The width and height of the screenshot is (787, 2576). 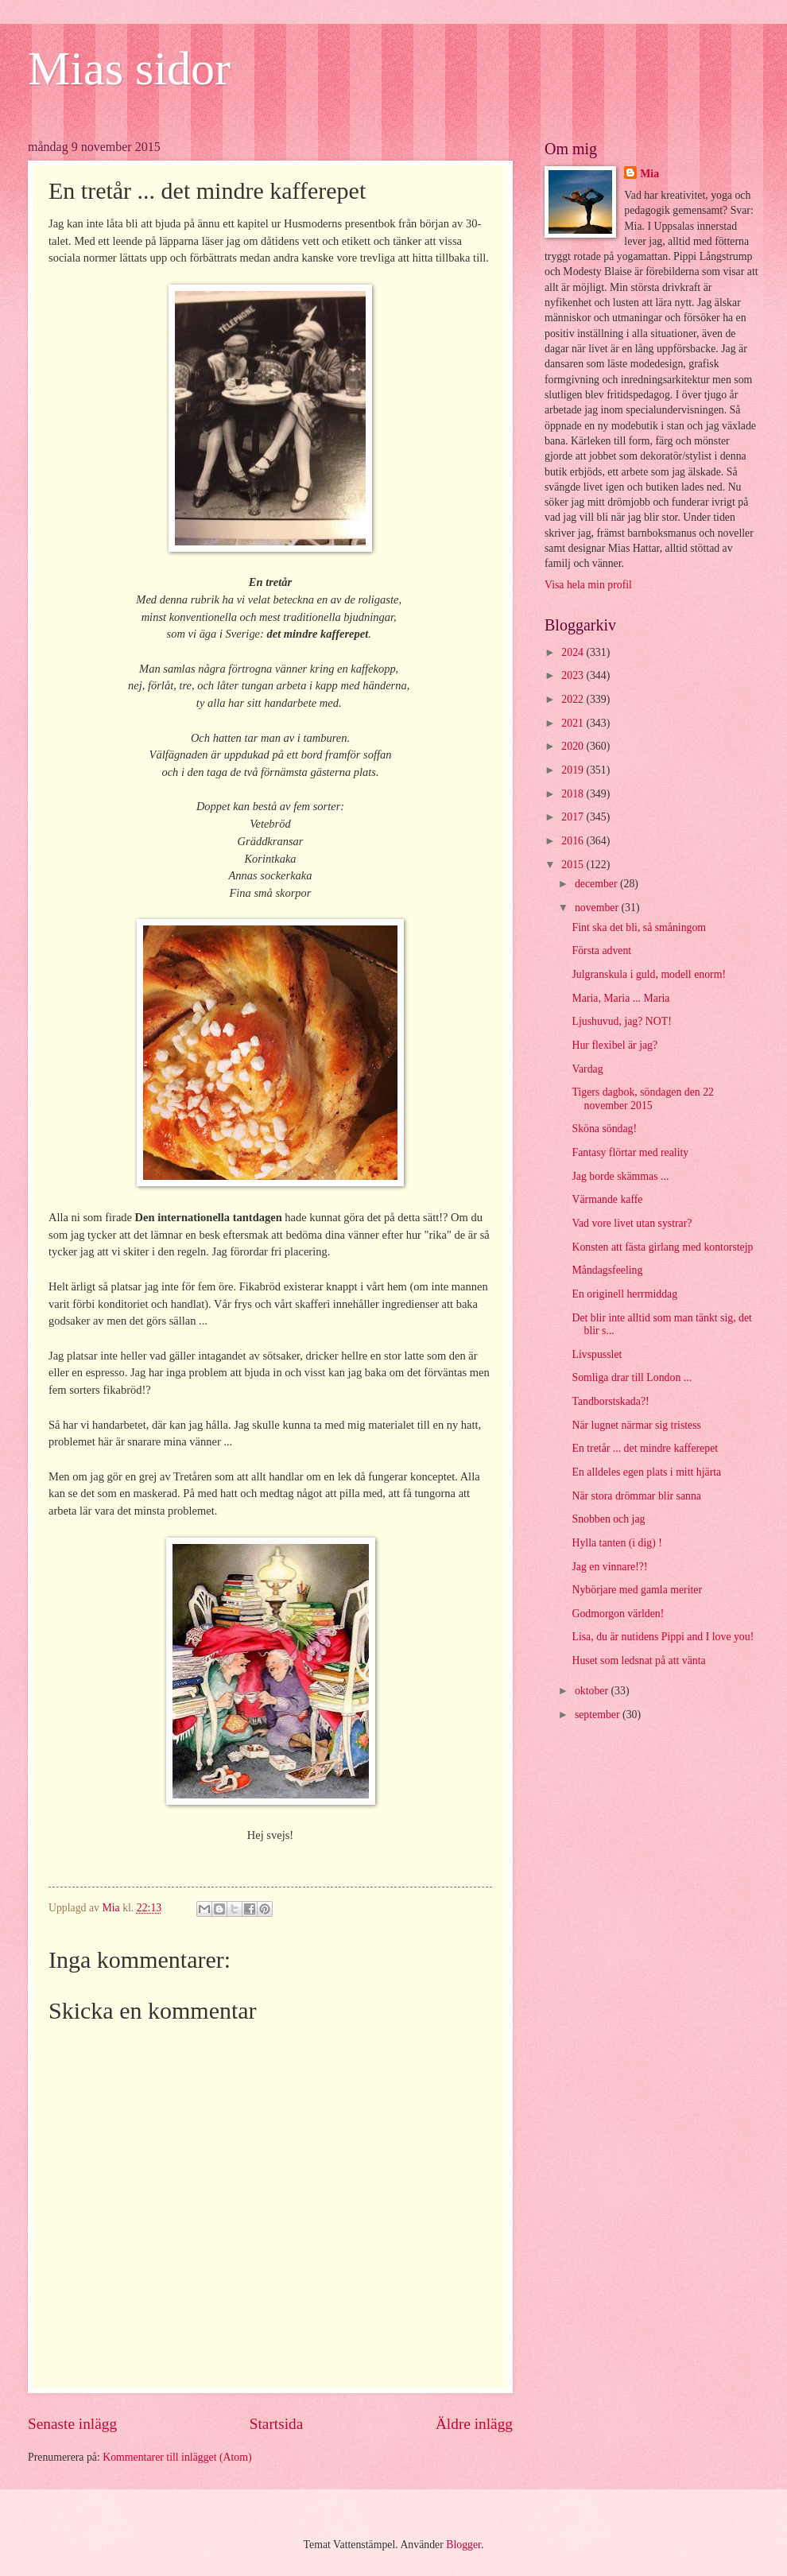 What do you see at coordinates (573, 794) in the screenshot?
I see `2018` at bounding box center [573, 794].